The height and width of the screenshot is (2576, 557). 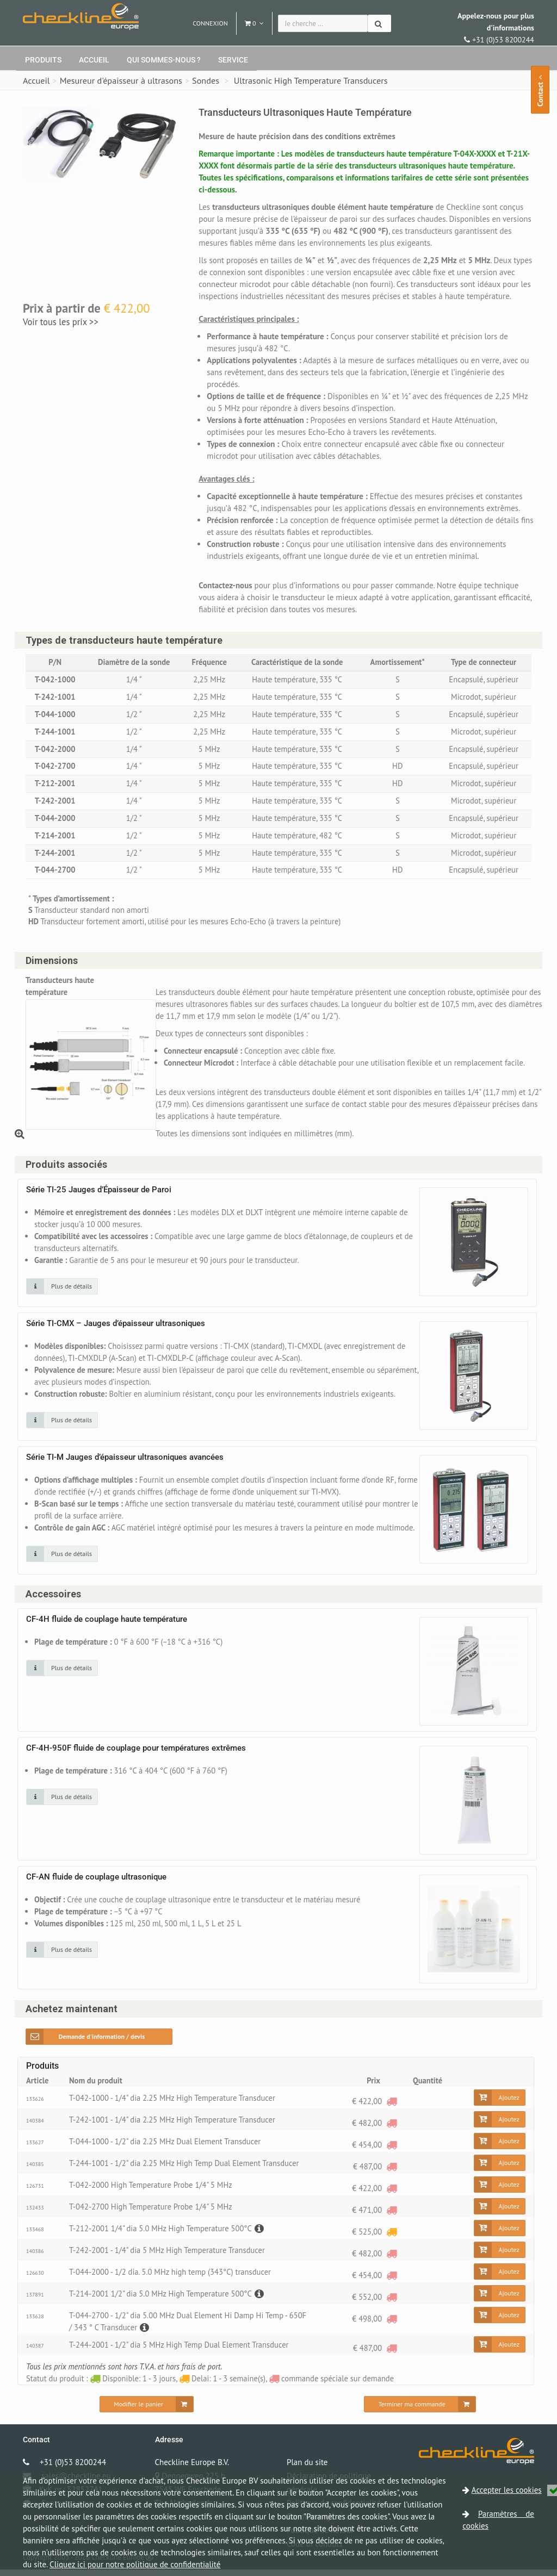 What do you see at coordinates (62, 1293) in the screenshot?
I see `[Cliquez sur une image pour plus de détails]` at bounding box center [62, 1293].